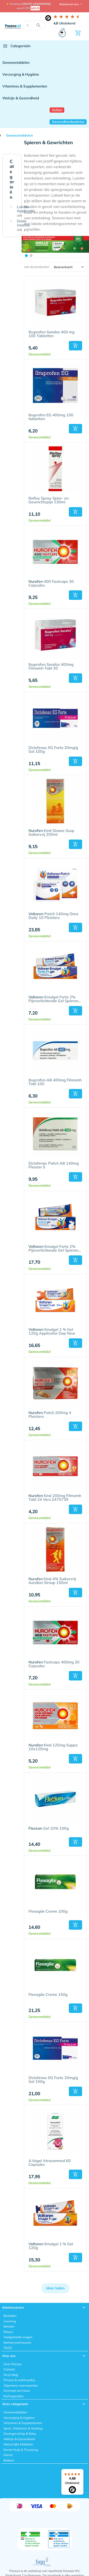  What do you see at coordinates (75, 345) in the screenshot?
I see `[button]` at bounding box center [75, 345].